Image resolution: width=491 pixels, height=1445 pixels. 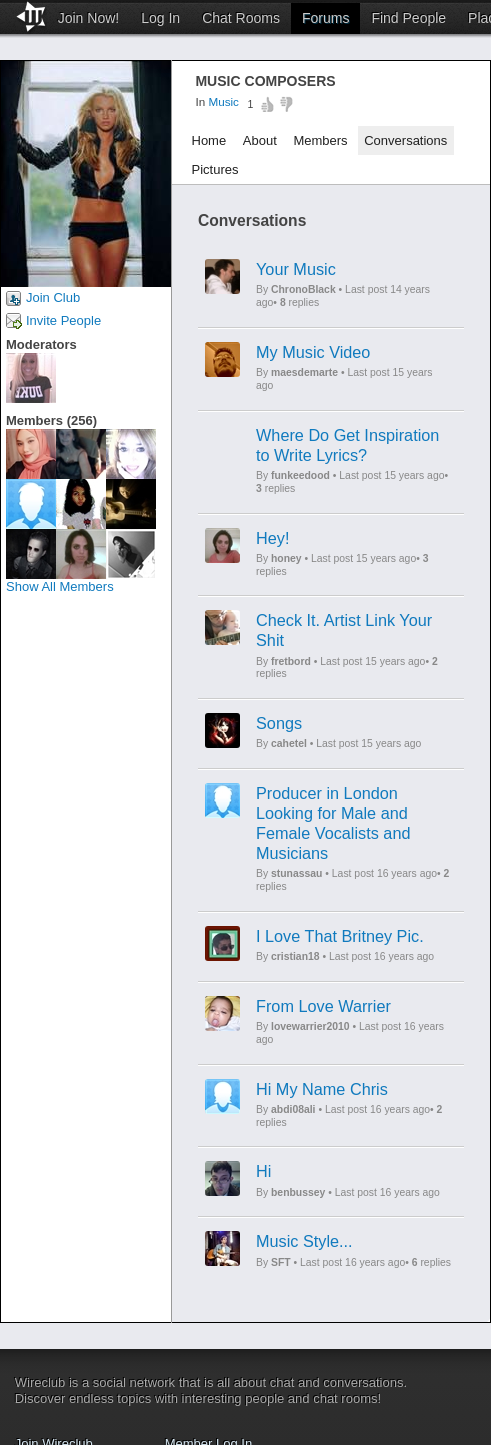 What do you see at coordinates (160, 18) in the screenshot?
I see `Log In` at bounding box center [160, 18].